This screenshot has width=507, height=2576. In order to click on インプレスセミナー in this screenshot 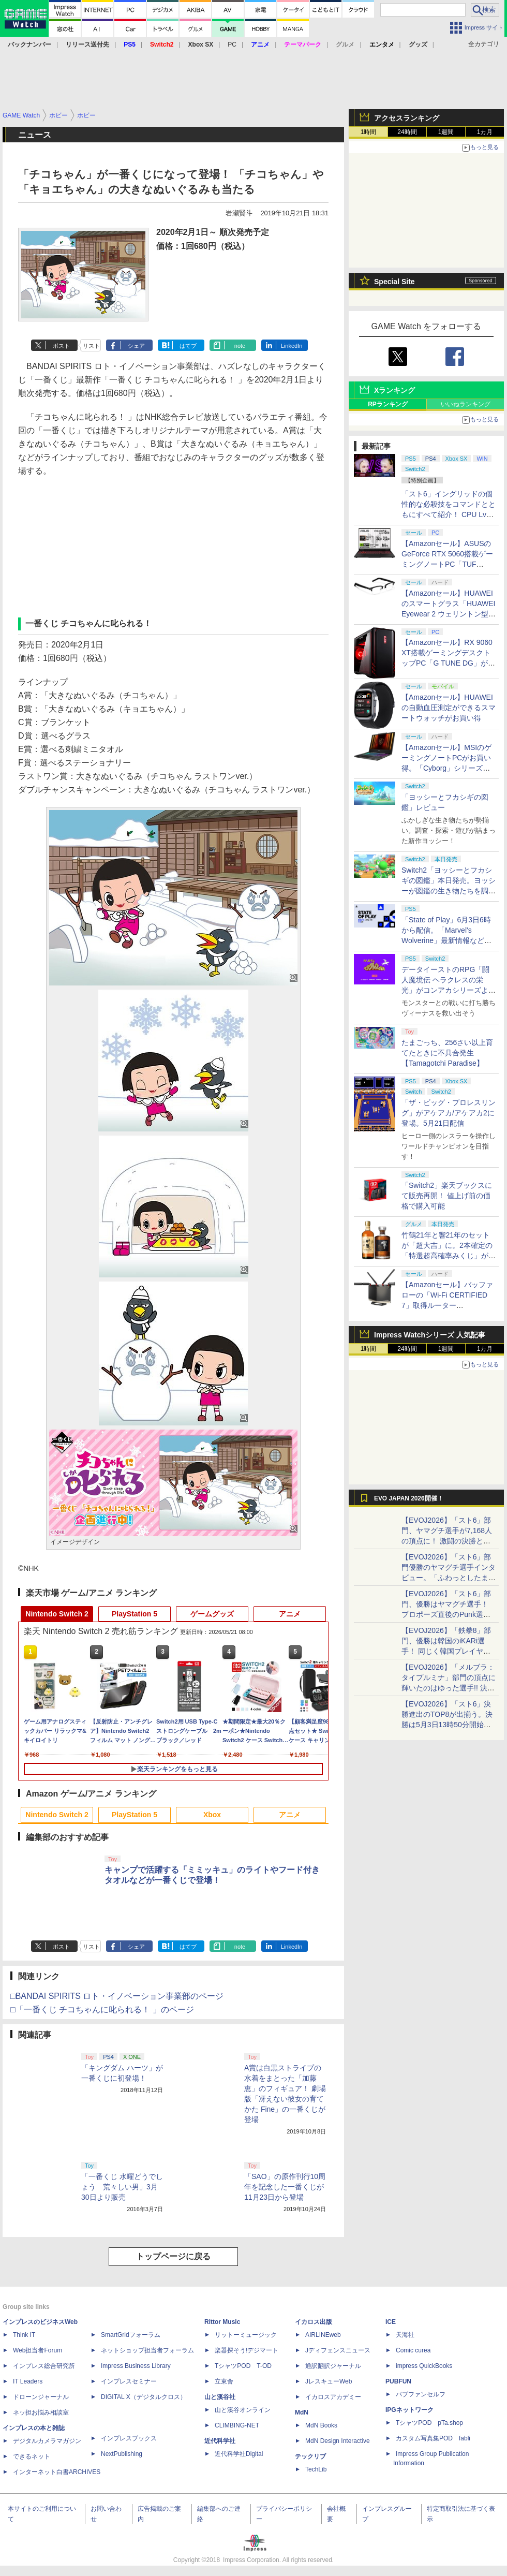, I will do `click(129, 2381)`.